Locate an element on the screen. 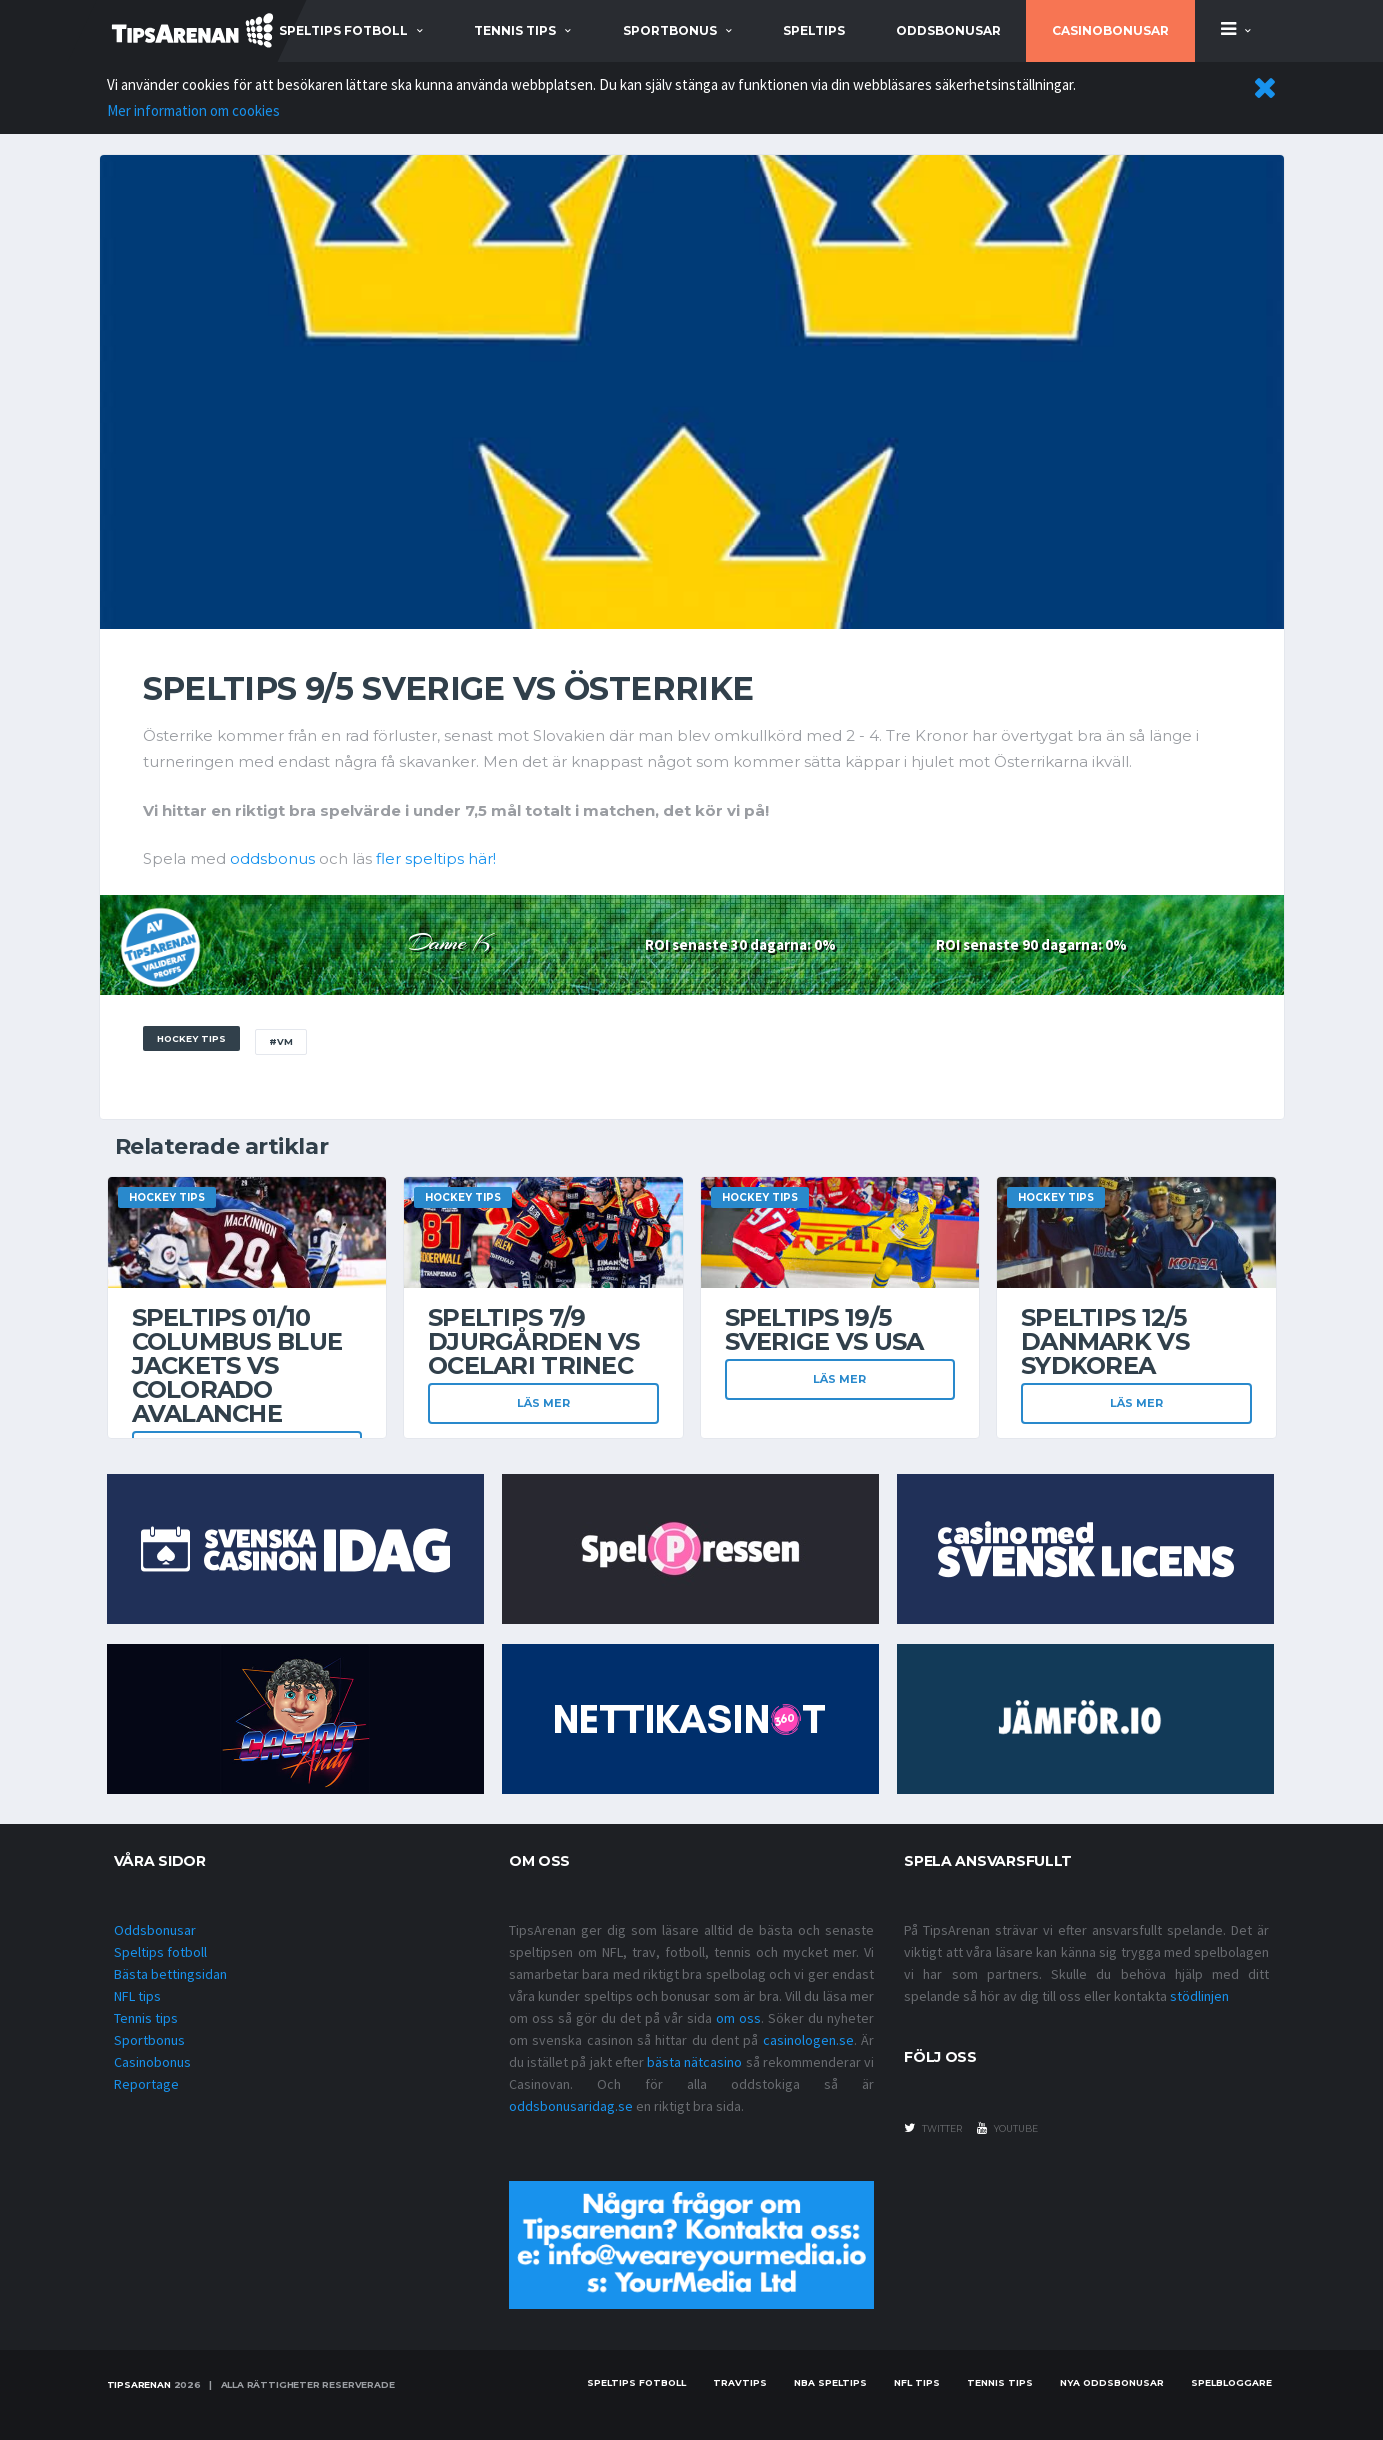  nfl tips is located at coordinates (917, 2382).